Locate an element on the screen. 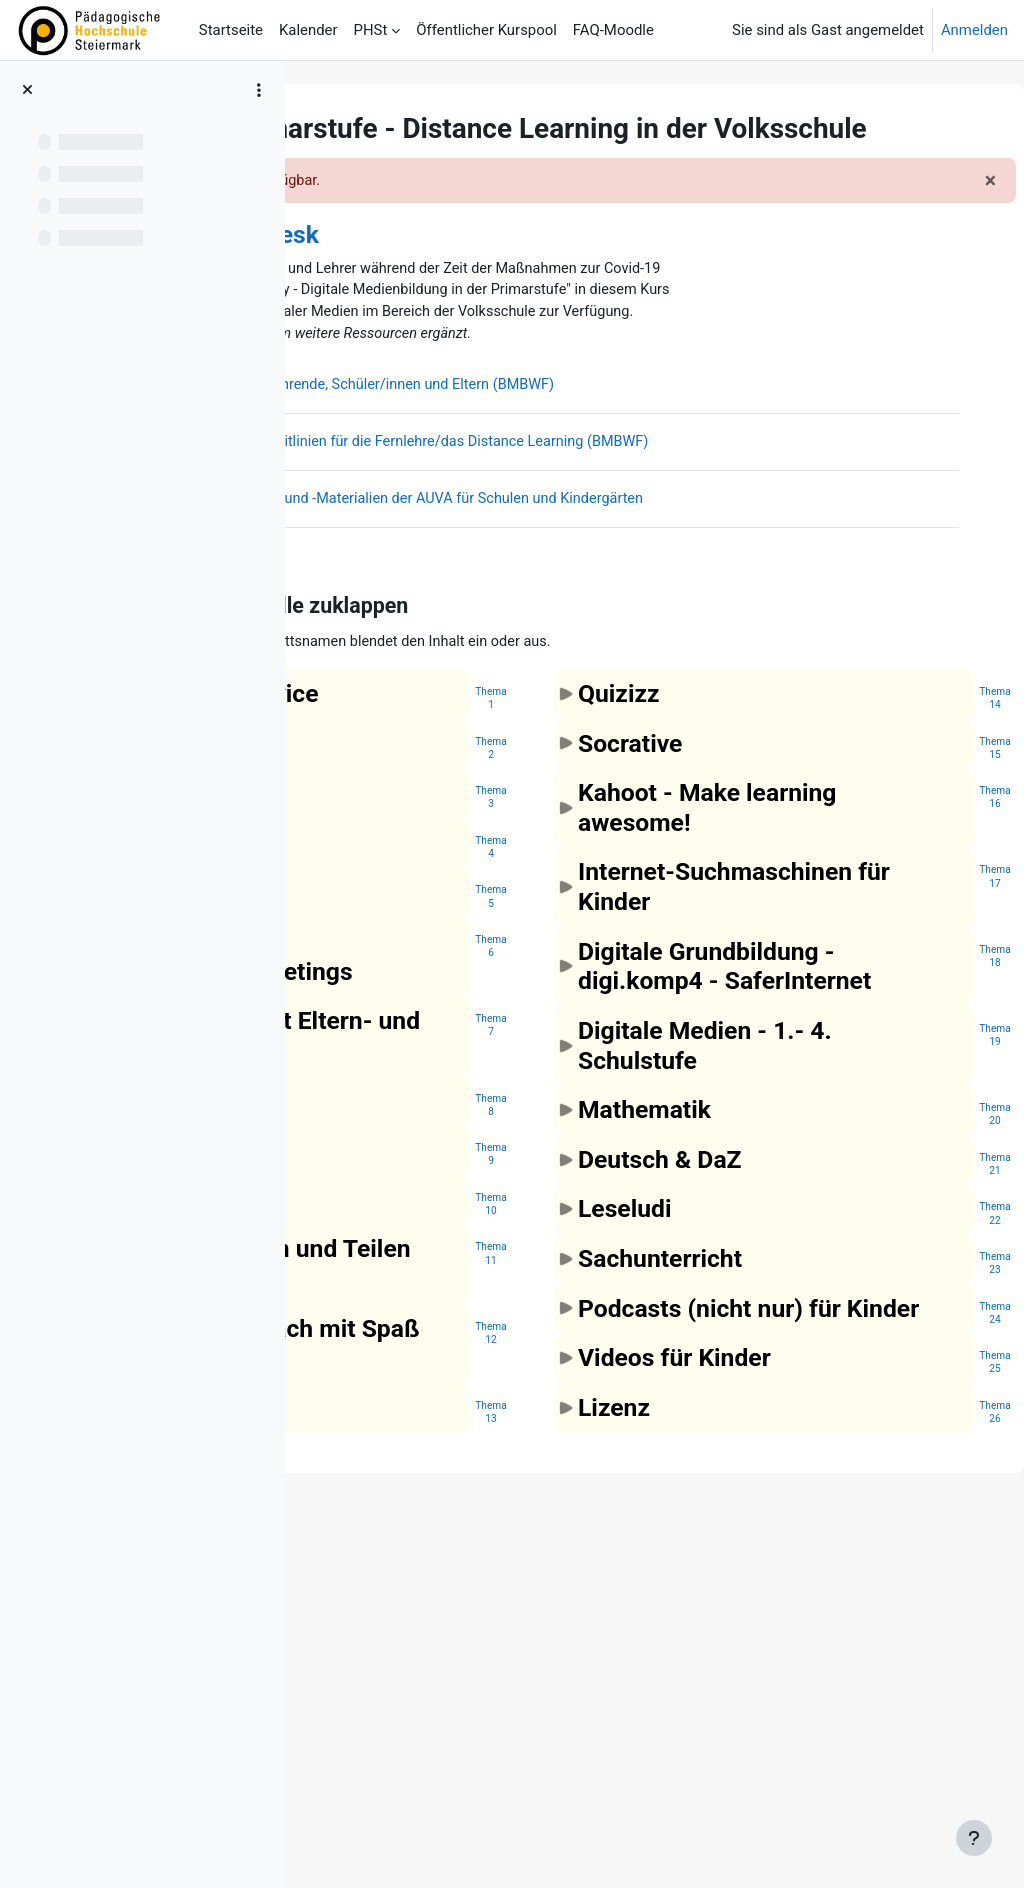 The image size is (1024, 1888). Thema17 is located at coordinates (947, 1036).